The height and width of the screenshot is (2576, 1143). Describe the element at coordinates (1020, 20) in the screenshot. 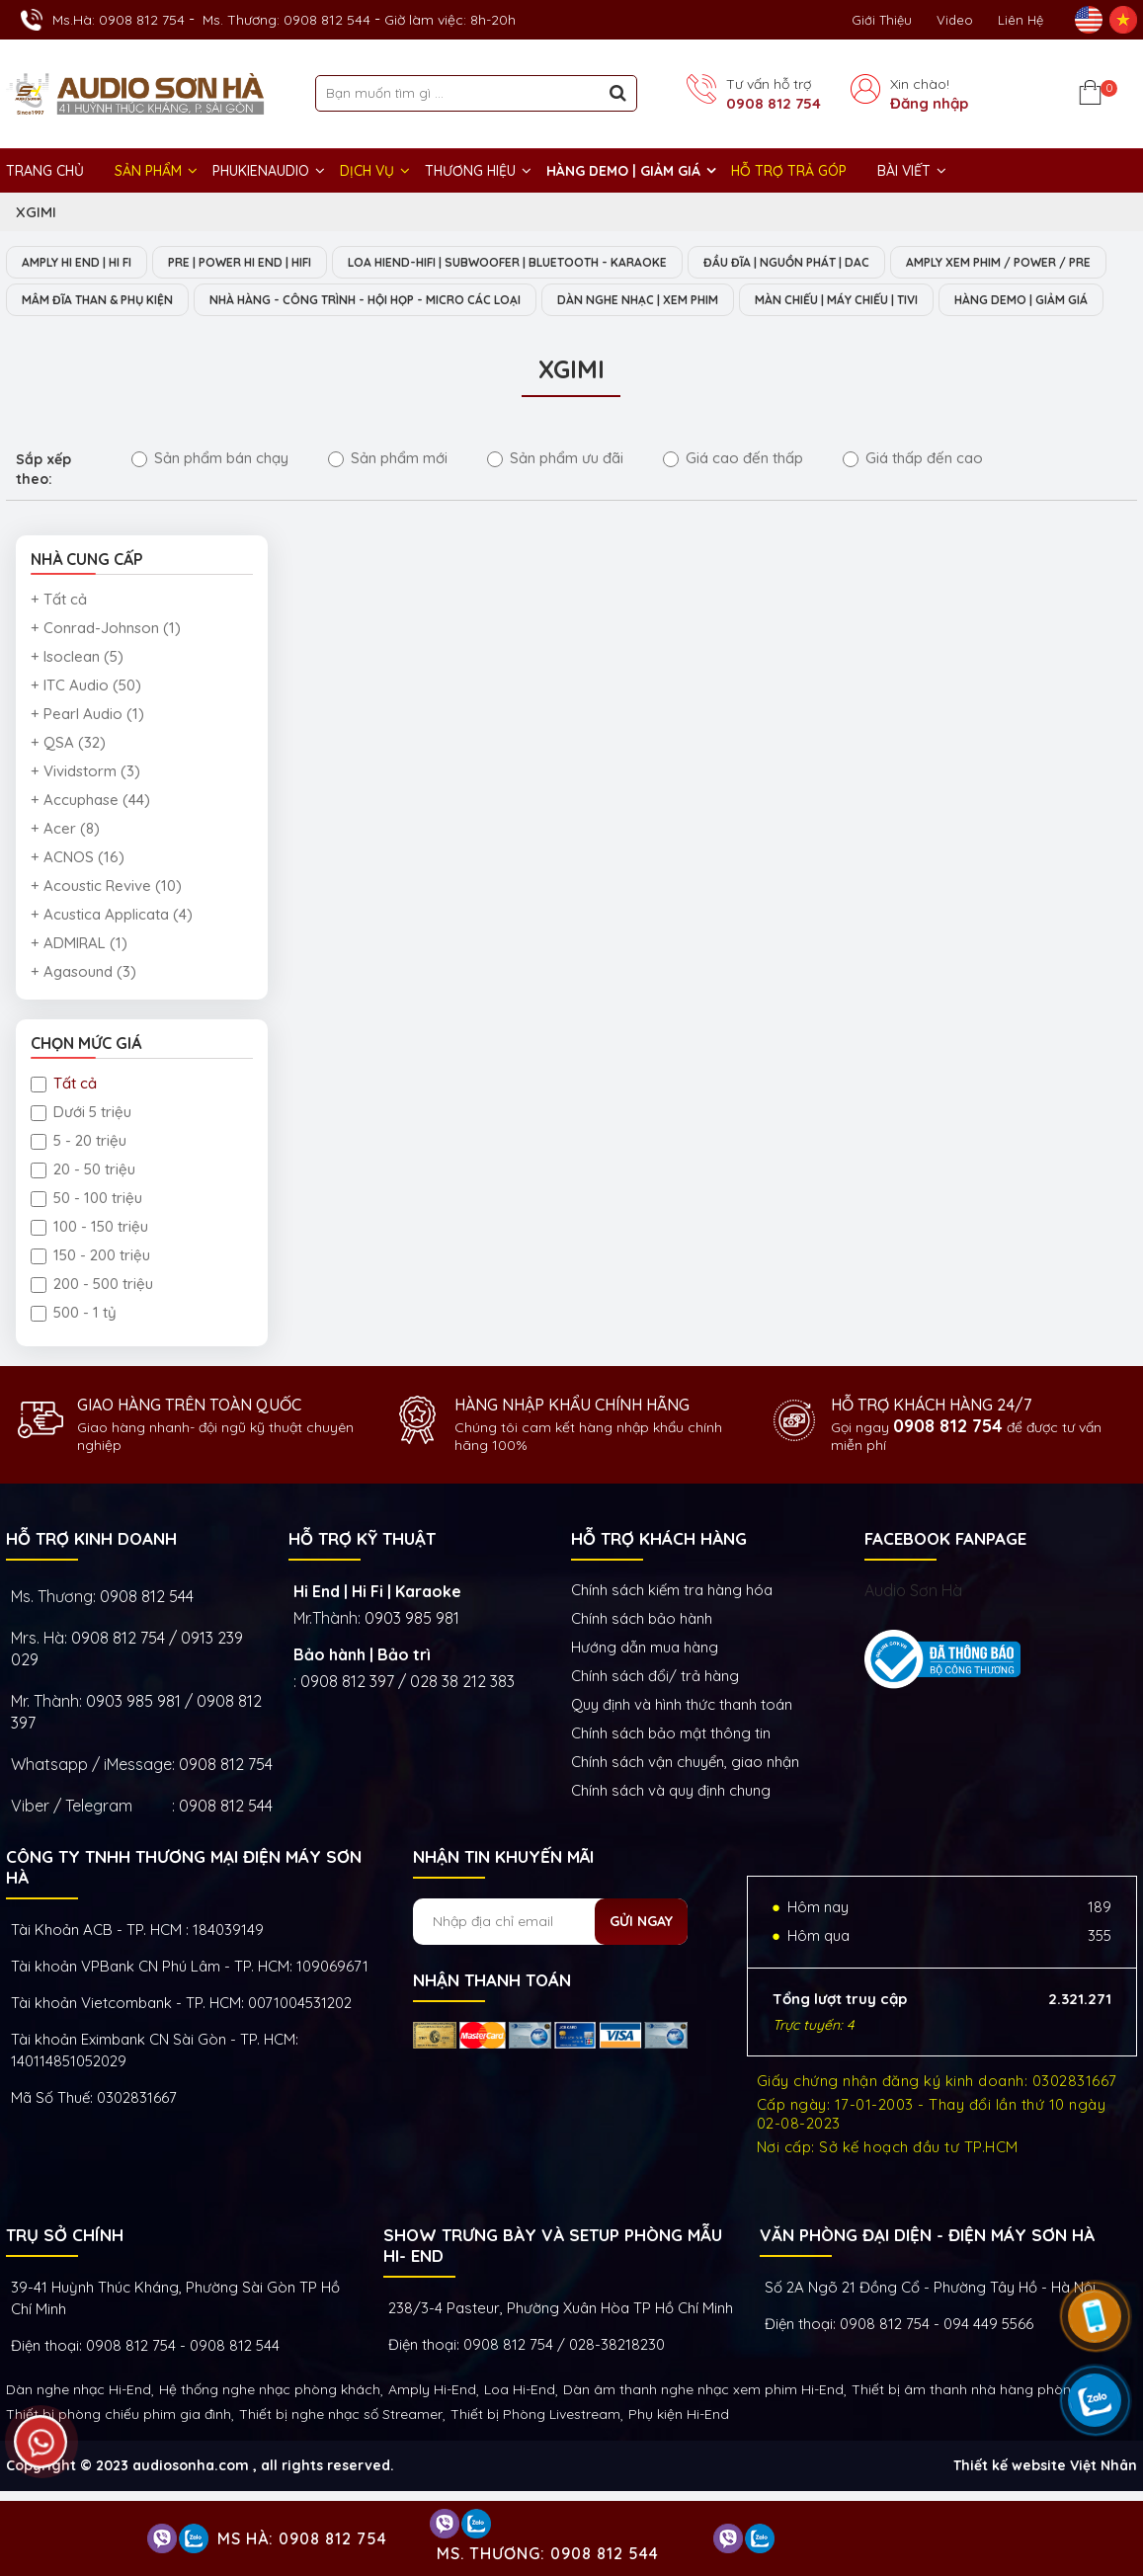

I see `Liên Hệ` at that location.